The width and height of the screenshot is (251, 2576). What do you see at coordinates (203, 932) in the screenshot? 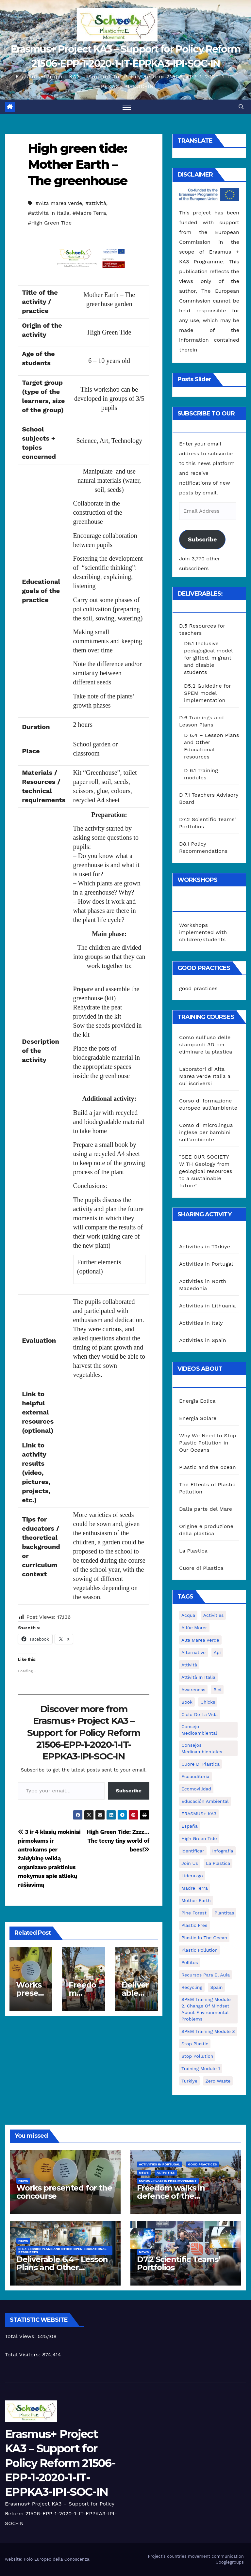
I see `Workshops implemented with children/students` at bounding box center [203, 932].